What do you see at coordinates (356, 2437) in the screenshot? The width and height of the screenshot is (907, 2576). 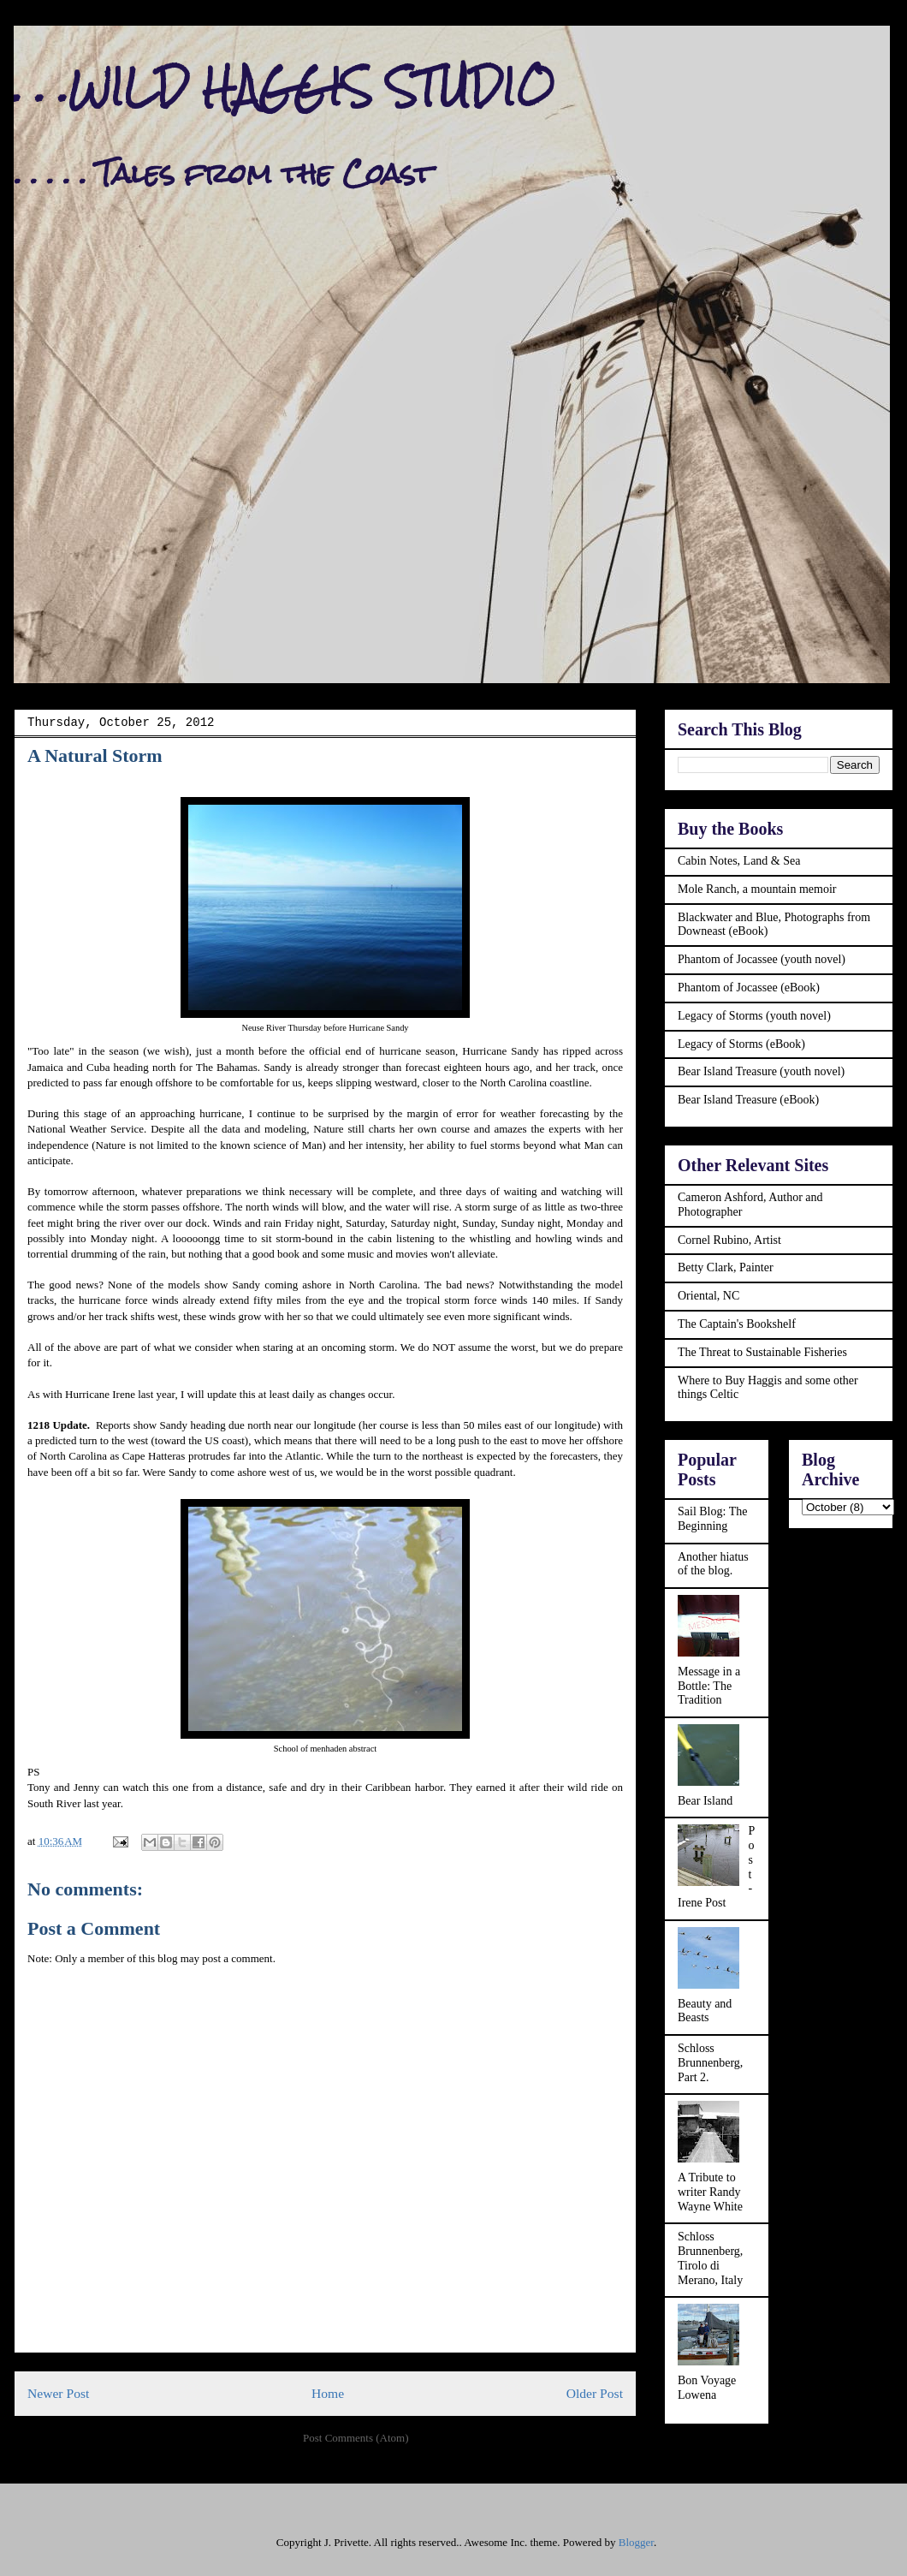 I see `Post Comments (Atom)` at bounding box center [356, 2437].